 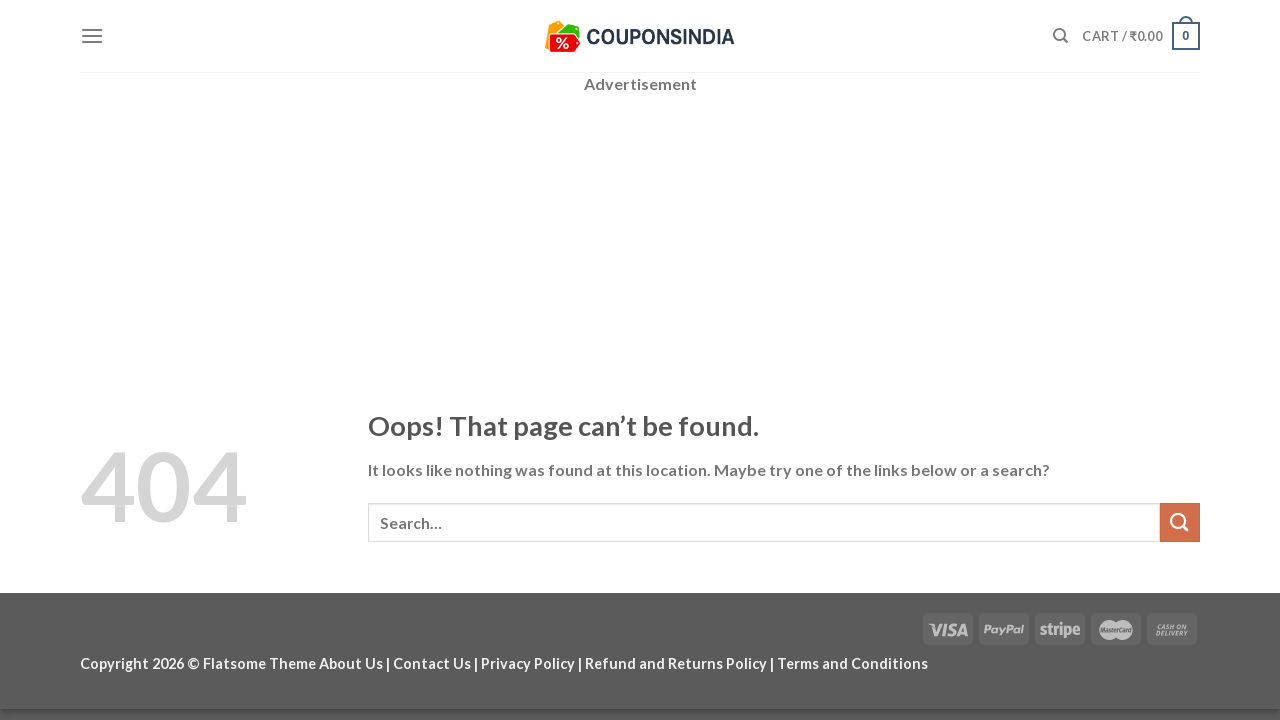 What do you see at coordinates (676, 663) in the screenshot?
I see `Refund and Returns Policy [“Refund and Returns Policy” (Edit)]` at bounding box center [676, 663].